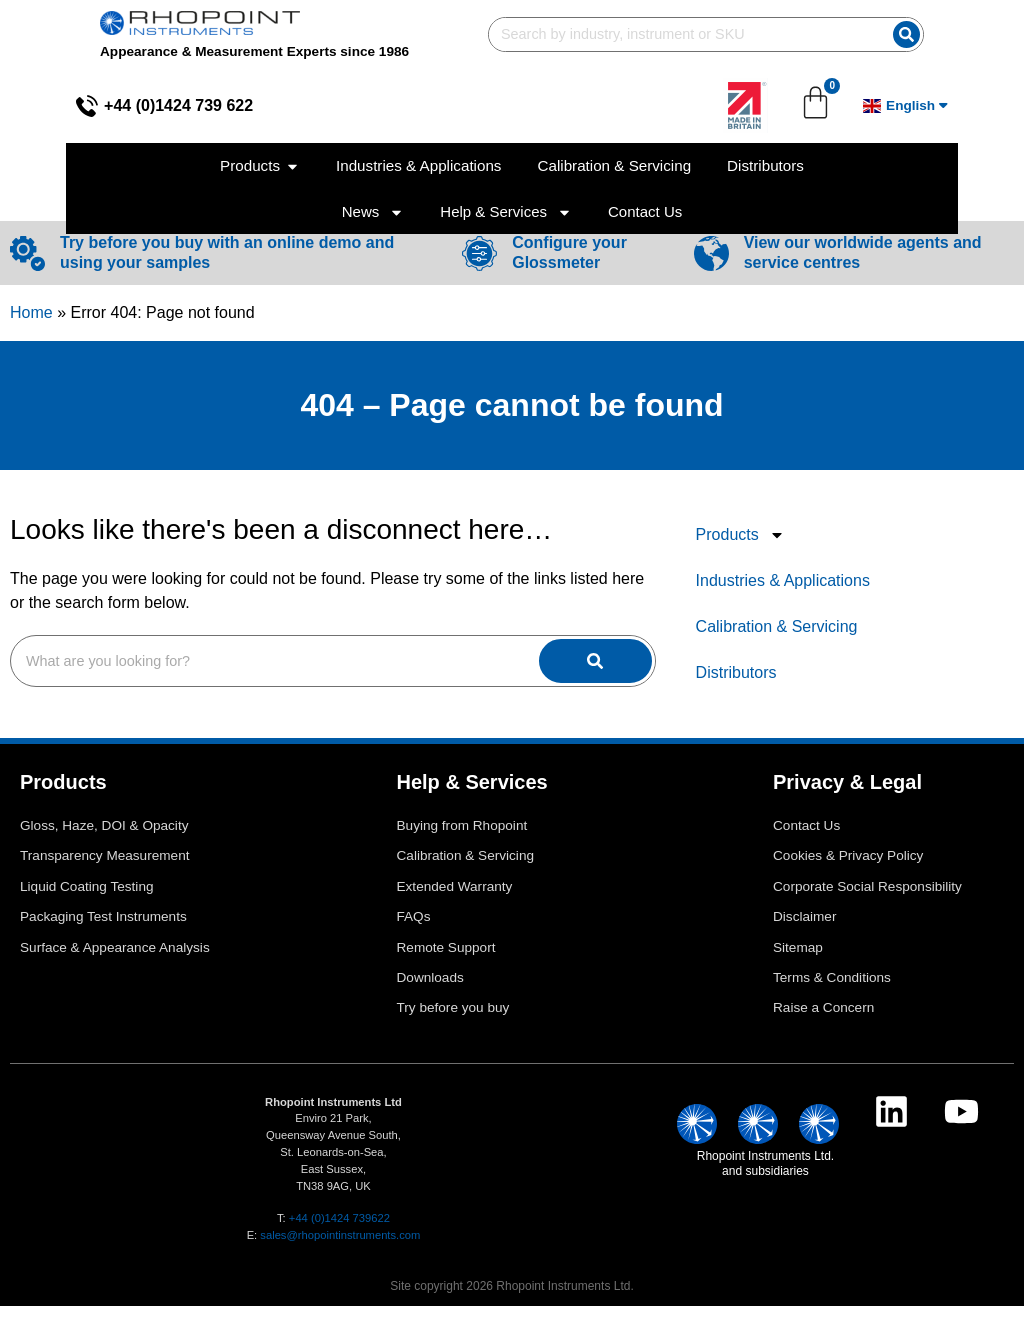 Image resolution: width=1024 pixels, height=1319 pixels. Describe the element at coordinates (798, 960) in the screenshot. I see `Sitemap` at that location.